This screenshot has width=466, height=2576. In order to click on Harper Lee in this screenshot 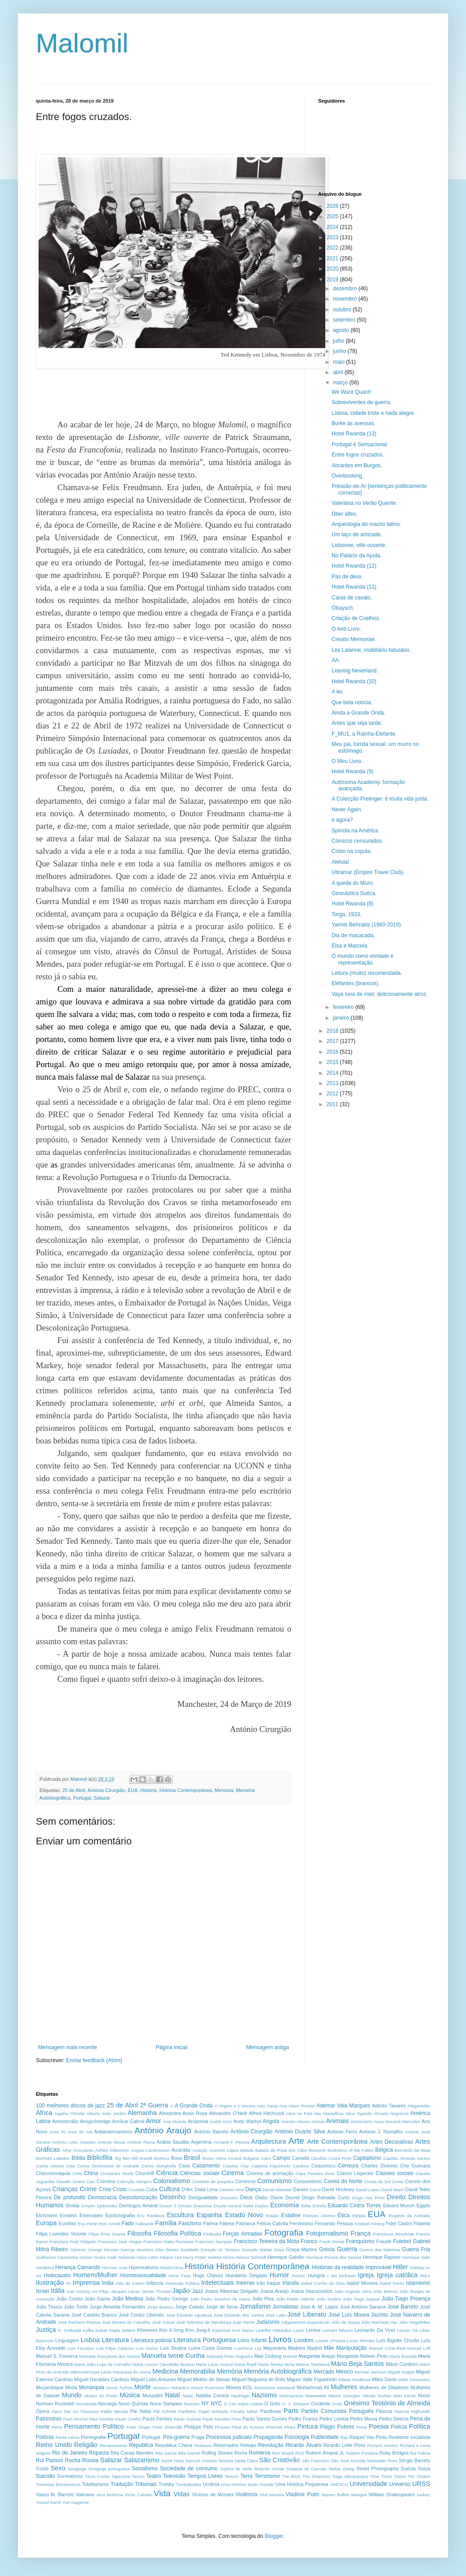, I will do `click(170, 2257)`.